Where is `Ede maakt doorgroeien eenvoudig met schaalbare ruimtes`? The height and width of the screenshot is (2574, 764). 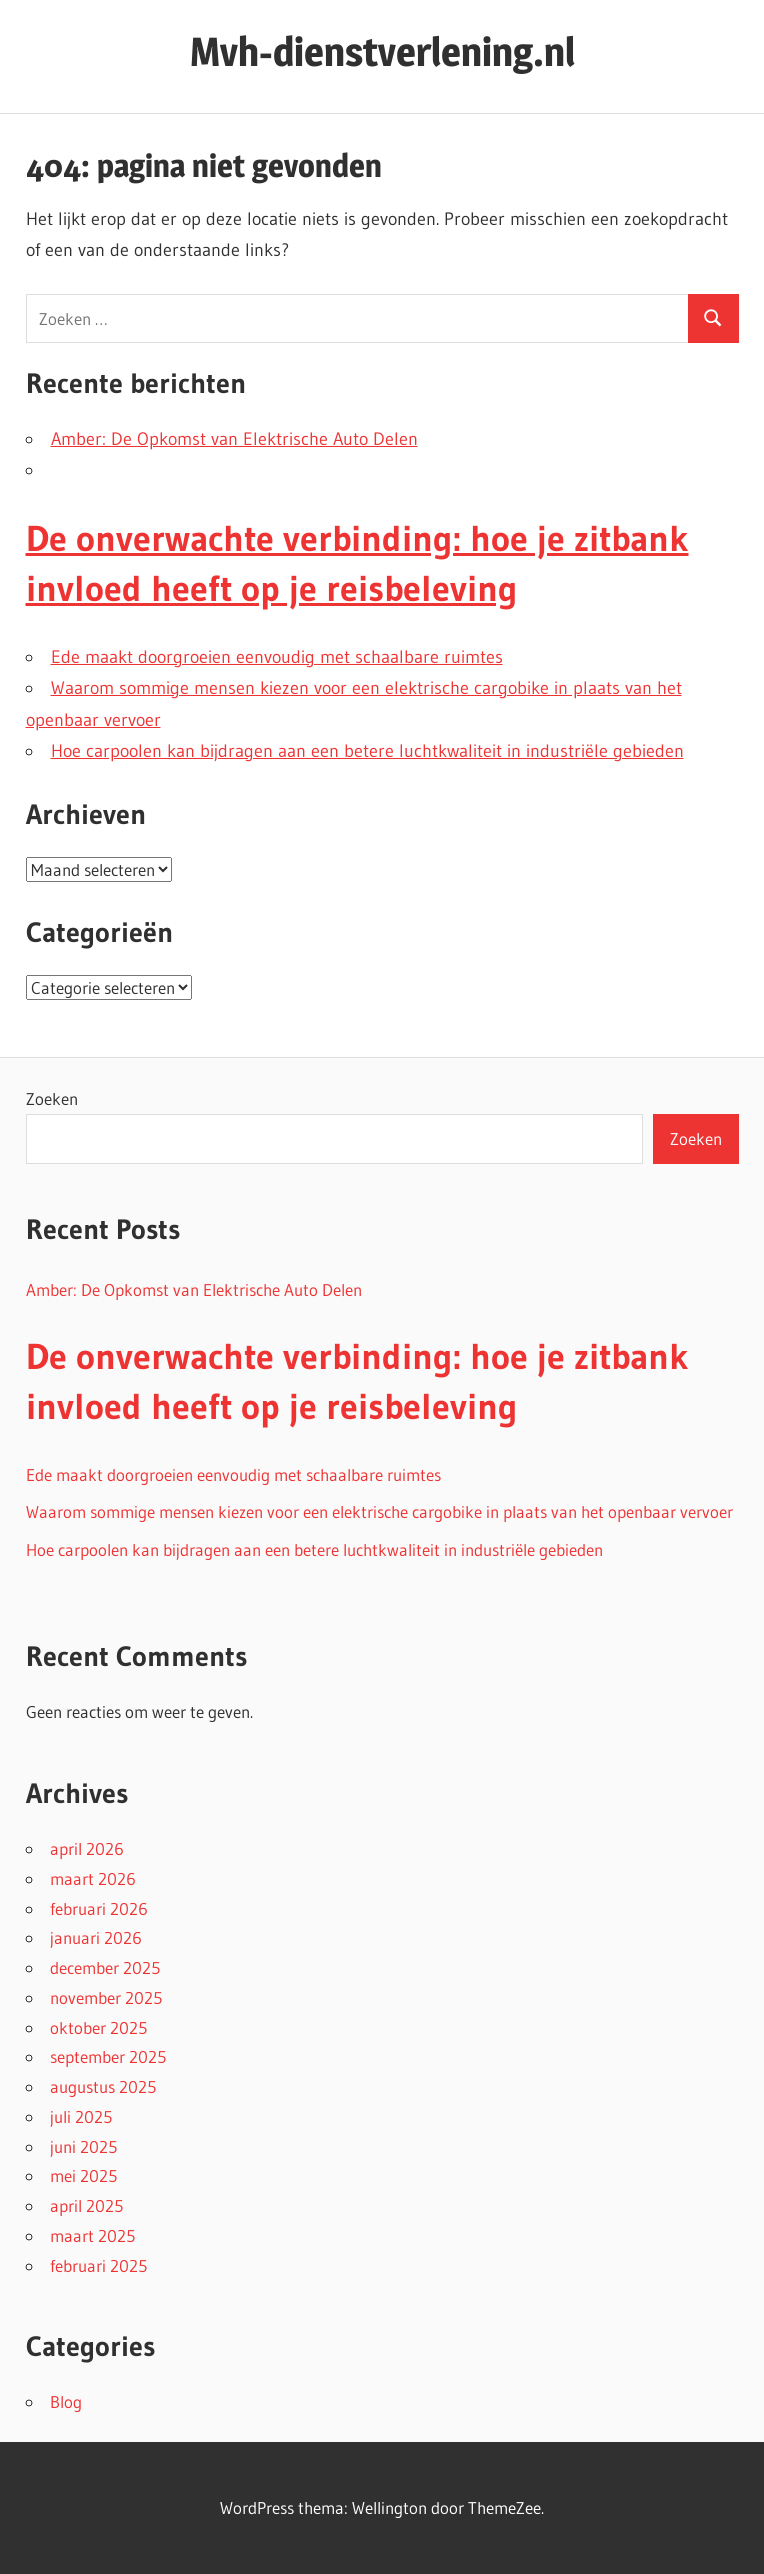
Ede maakt doorgroeien eenvoudig met schaalbare ruimtes is located at coordinates (277, 657).